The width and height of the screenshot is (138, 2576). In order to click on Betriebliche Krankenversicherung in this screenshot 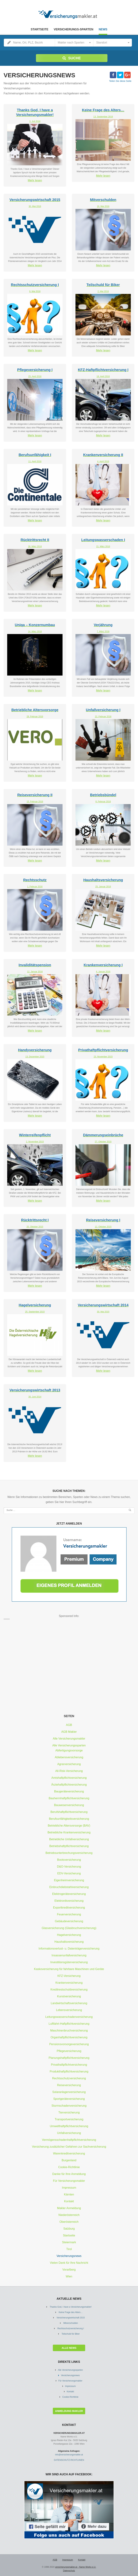, I will do `click(68, 1832)`.